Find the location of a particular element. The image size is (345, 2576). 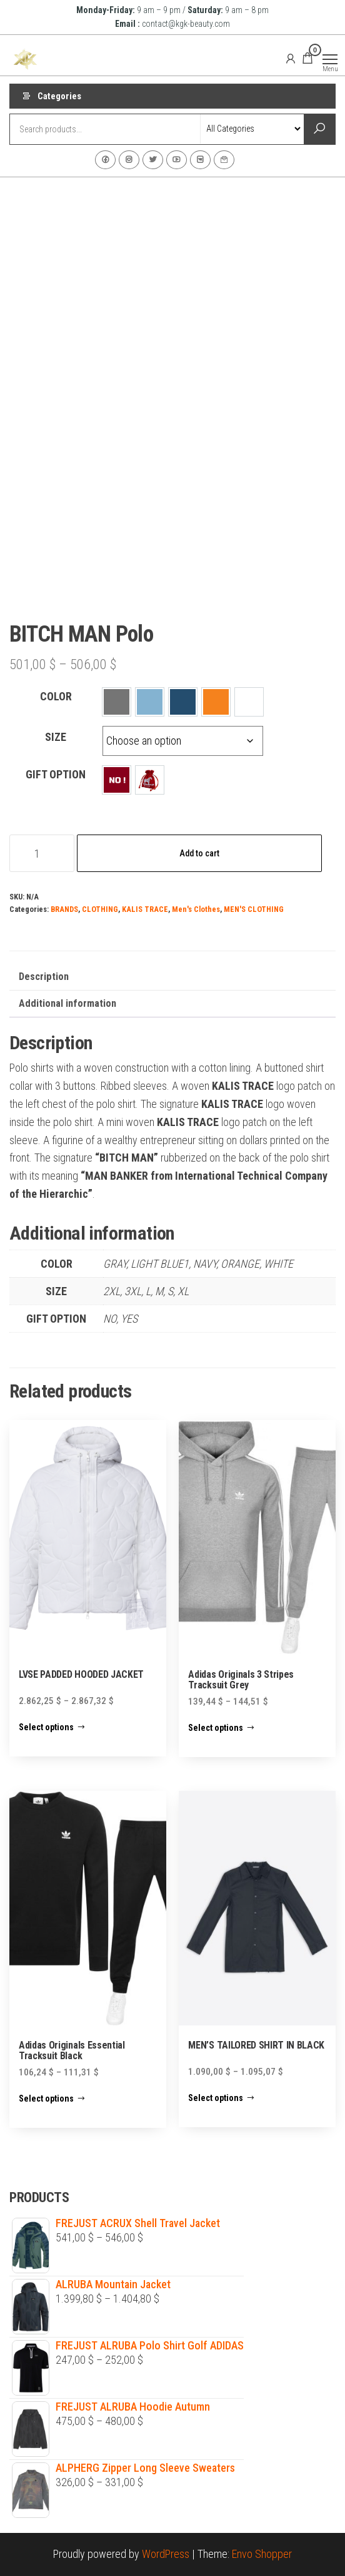

MEN'S CLOTHING is located at coordinates (254, 909).